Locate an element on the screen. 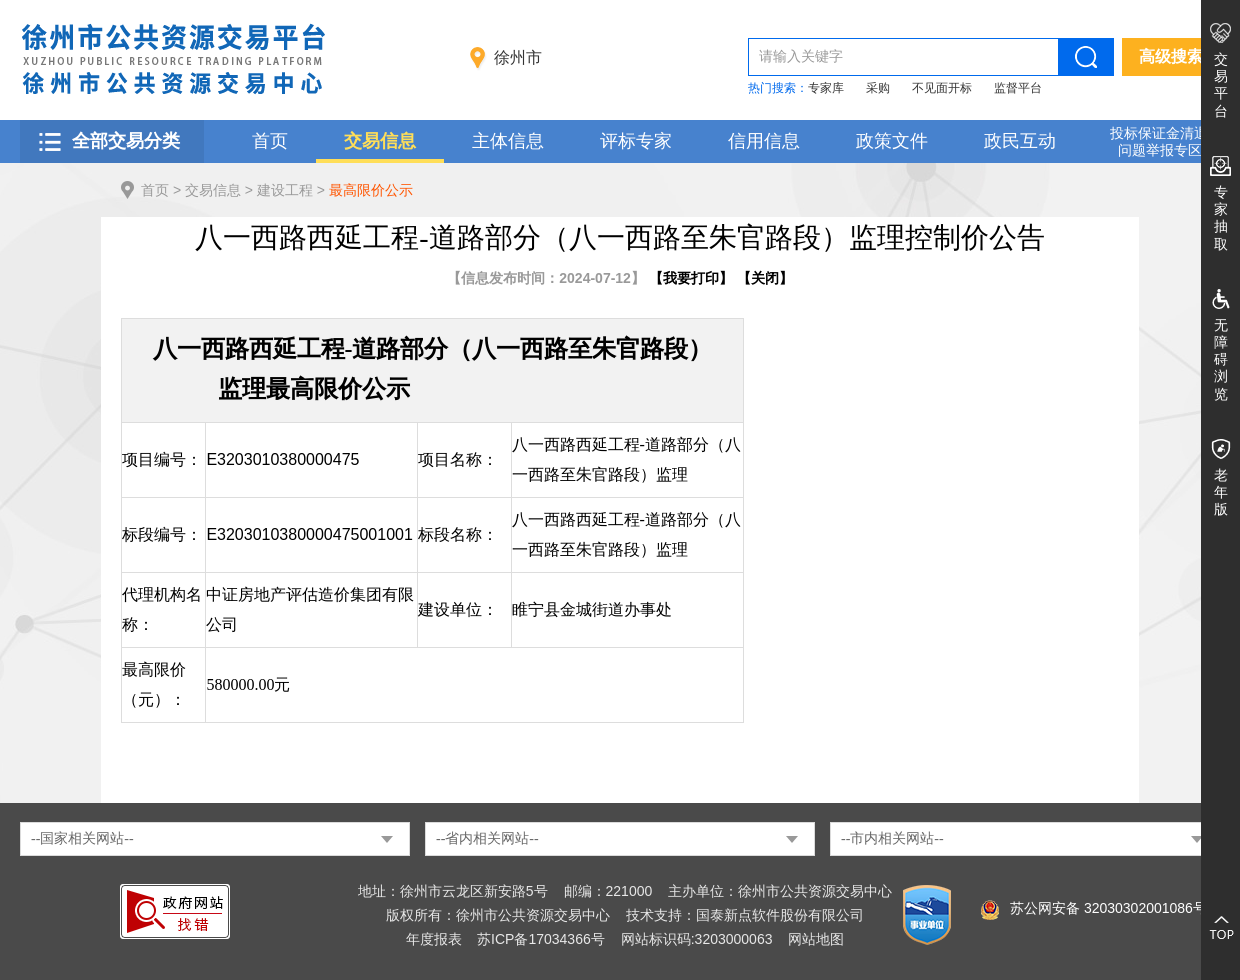 The width and height of the screenshot is (1240, 980). 专家库 is located at coordinates (826, 88).